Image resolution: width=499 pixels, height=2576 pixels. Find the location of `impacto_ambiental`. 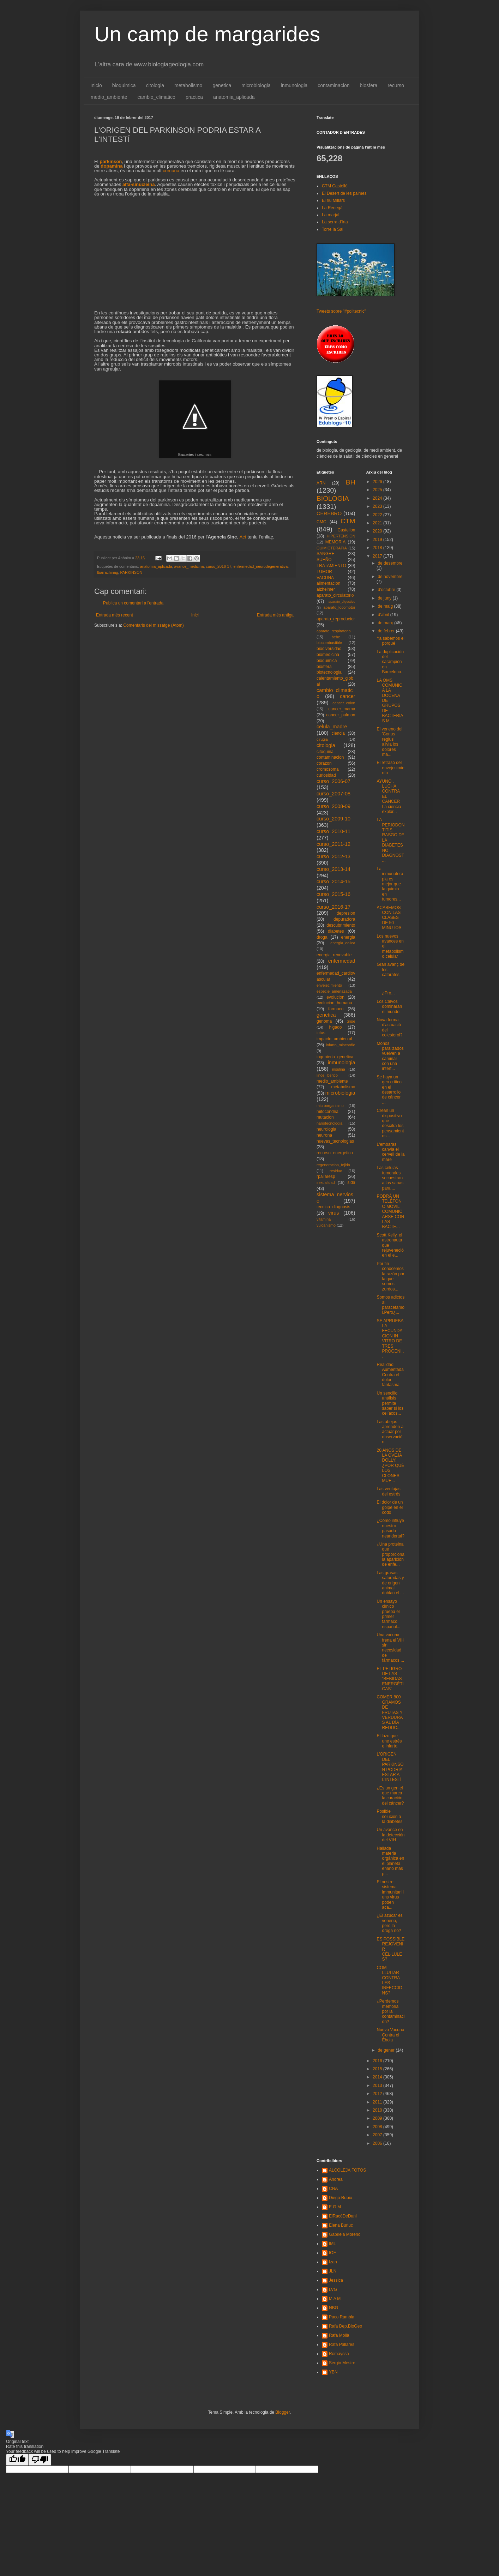

impacto_ambiental is located at coordinates (334, 1038).